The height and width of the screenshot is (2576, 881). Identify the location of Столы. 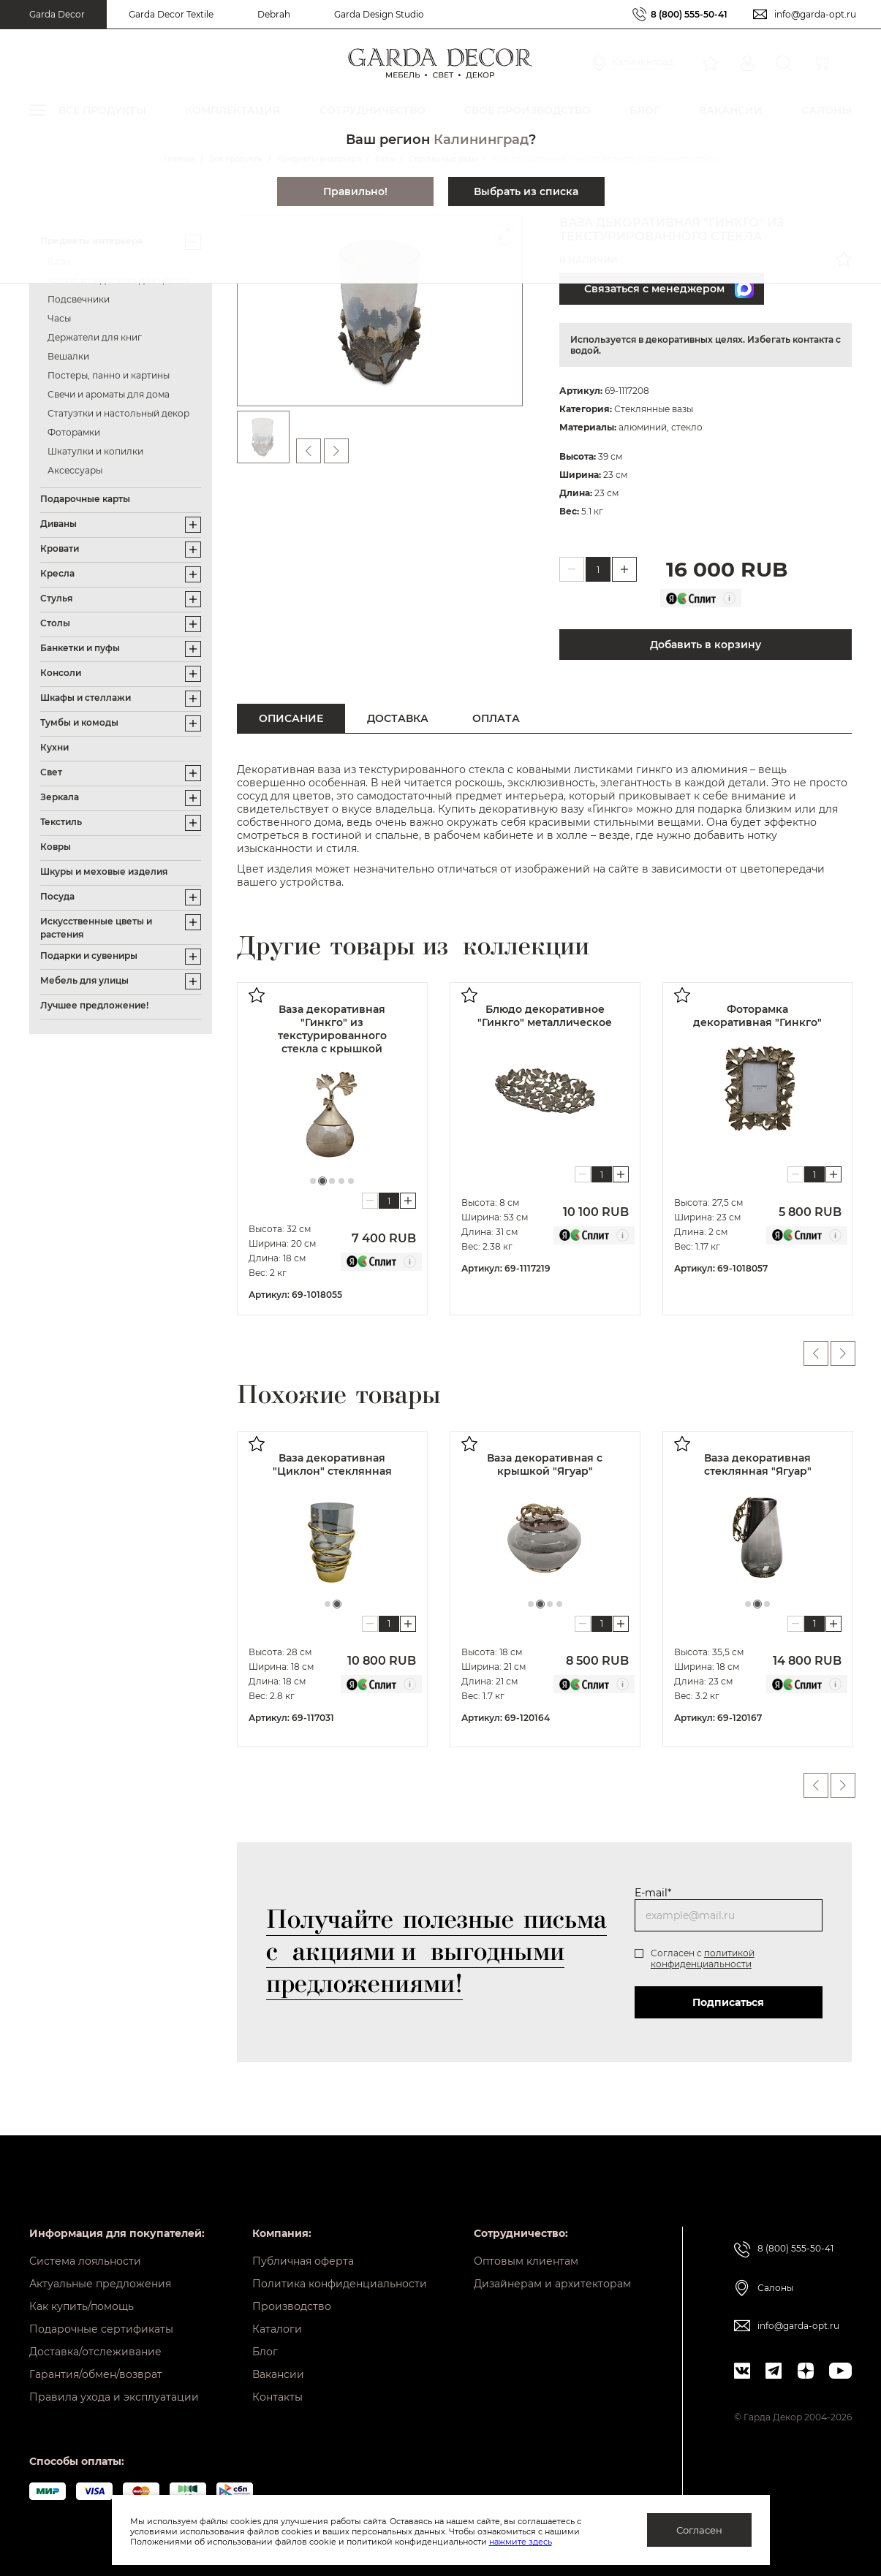
(55, 623).